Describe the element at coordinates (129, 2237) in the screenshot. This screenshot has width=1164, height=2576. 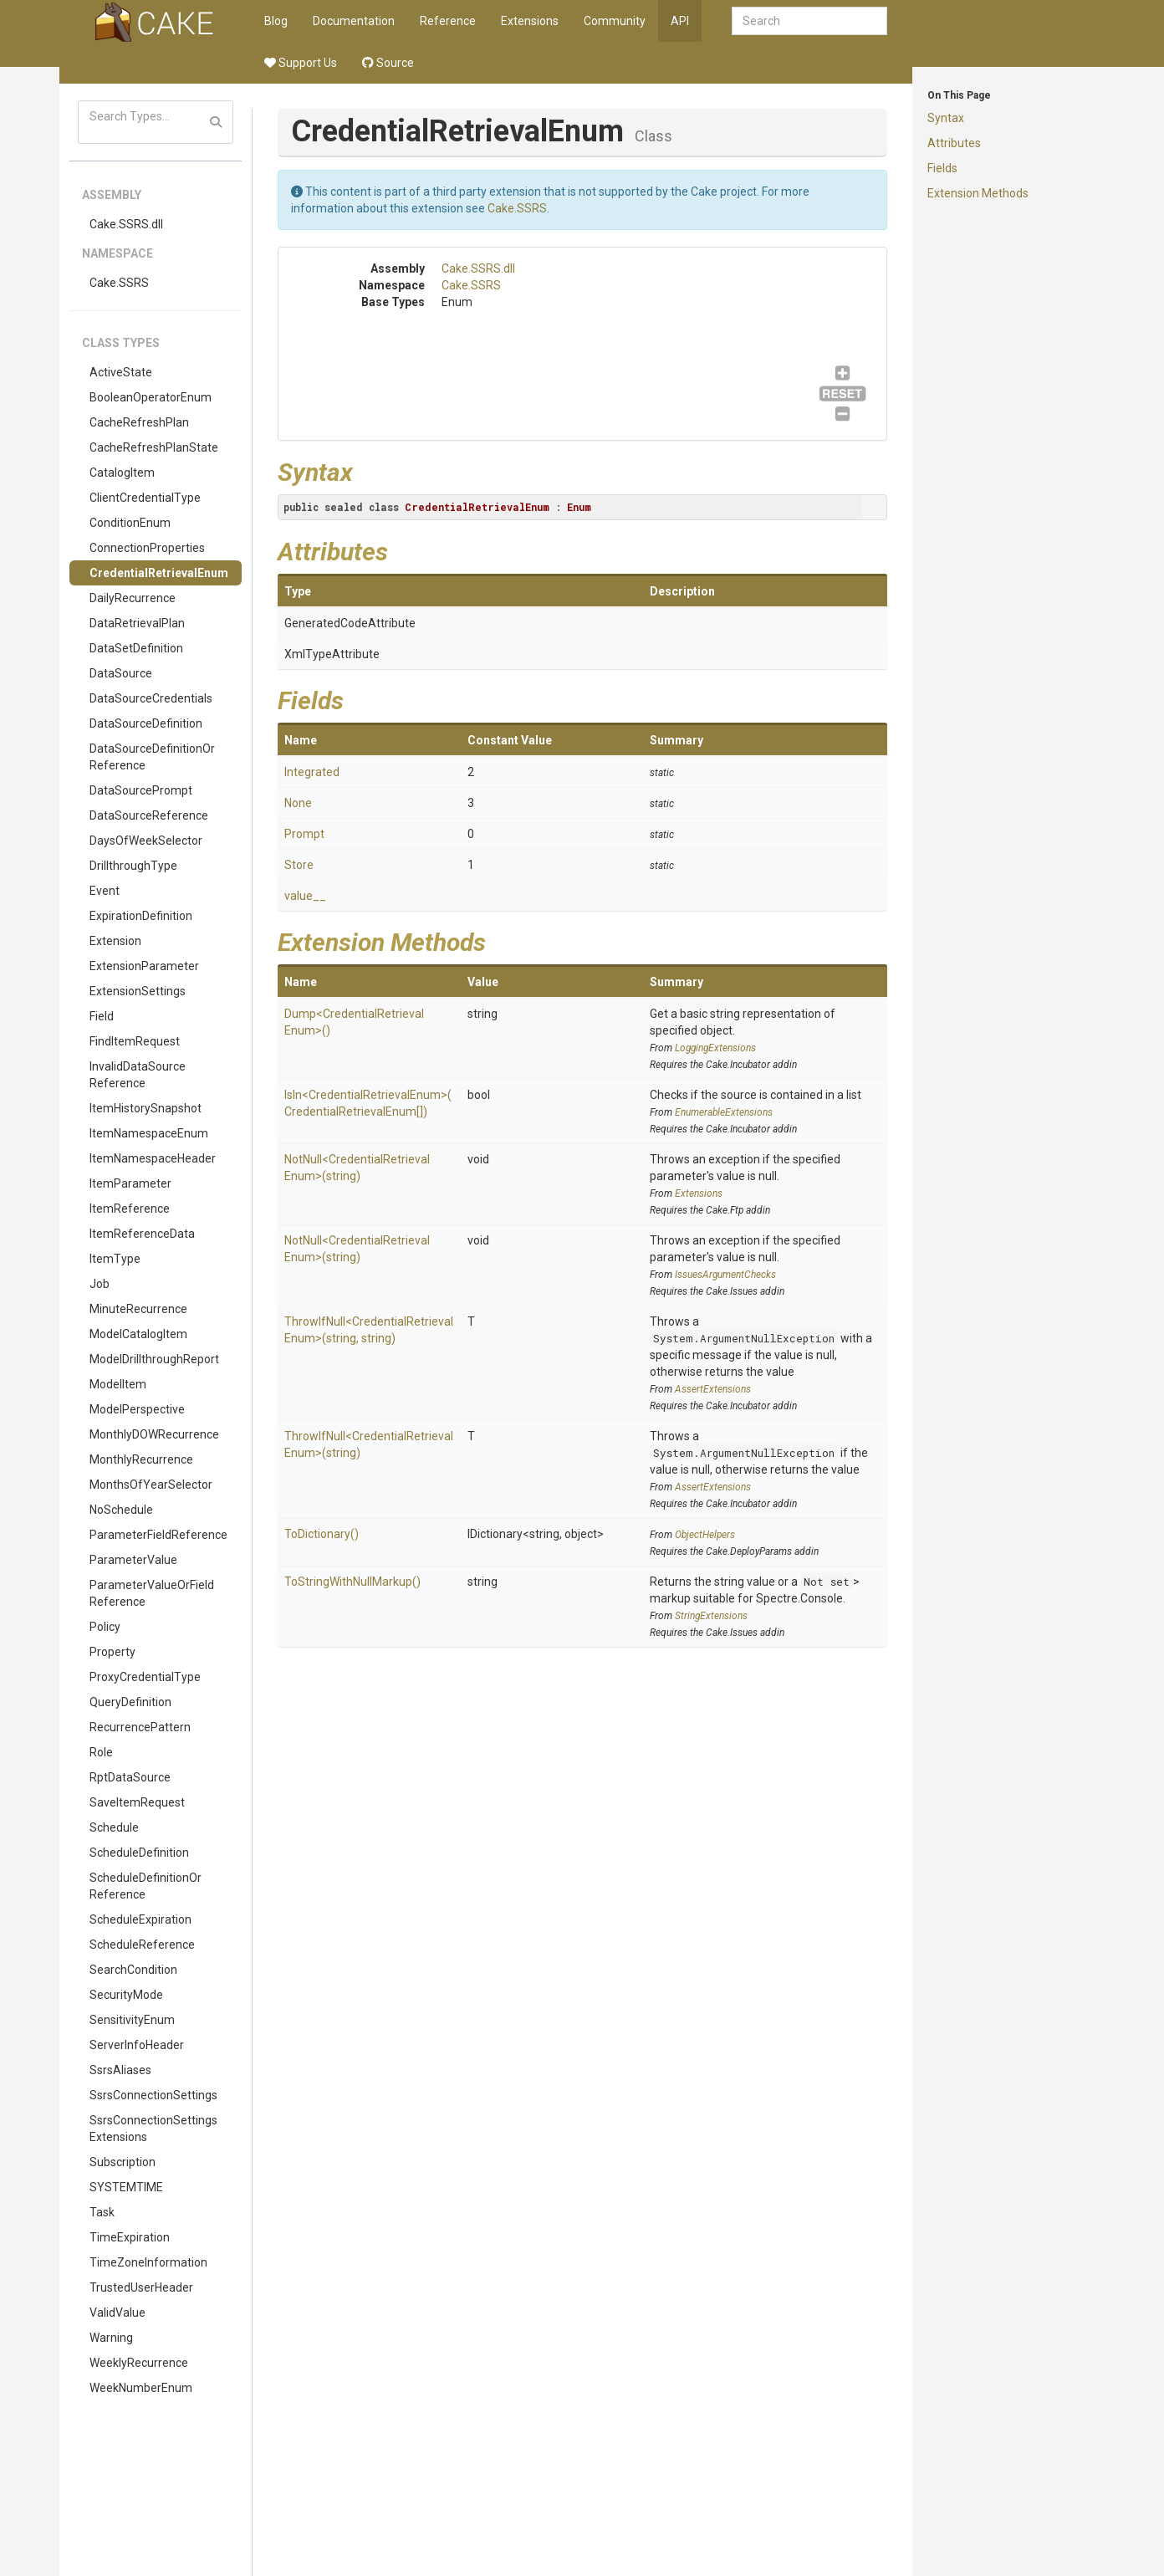
I see `TimeExpiration` at that location.